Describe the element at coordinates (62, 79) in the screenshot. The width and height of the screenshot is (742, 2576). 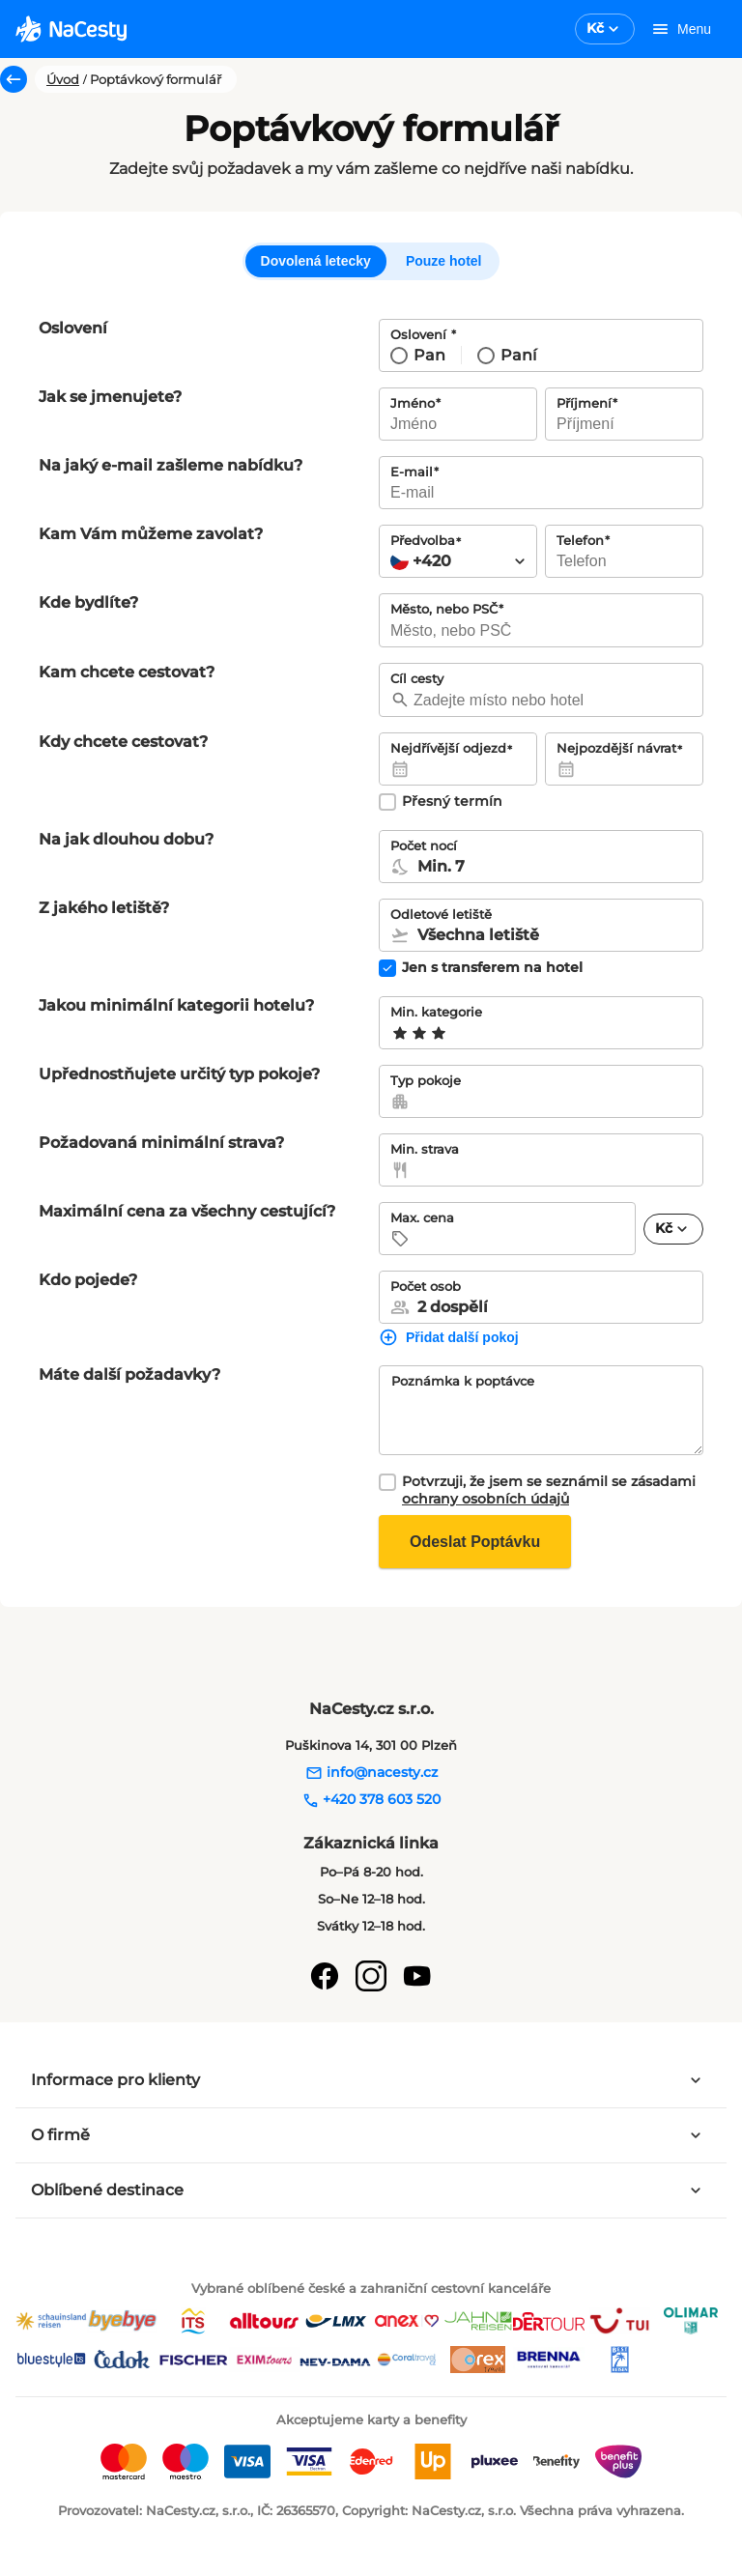
I see `Úvod` at that location.